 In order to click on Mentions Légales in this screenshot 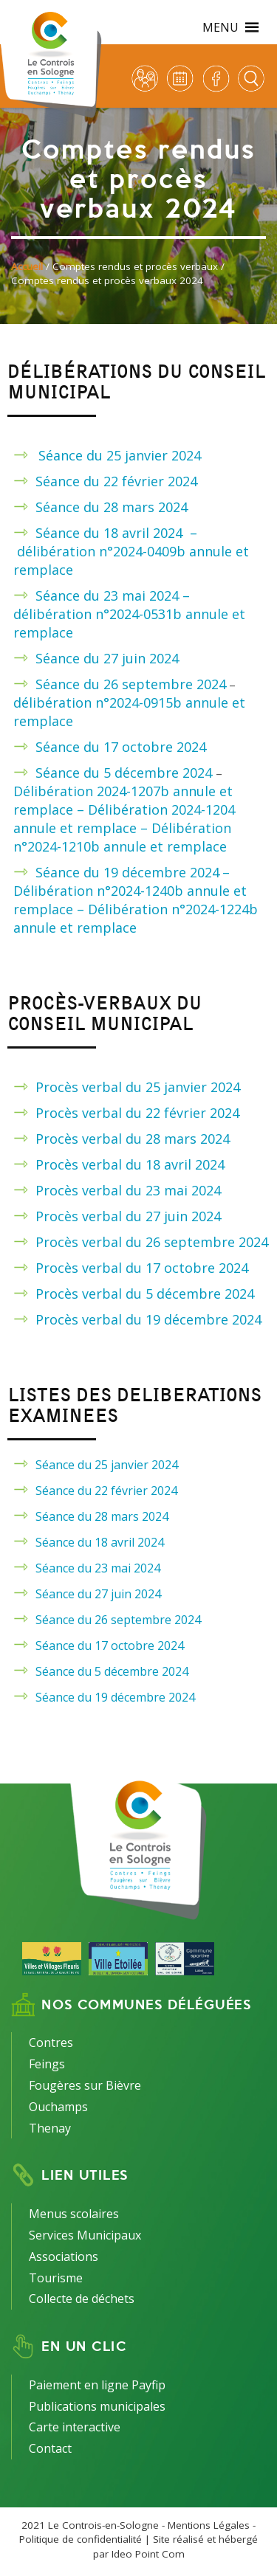, I will do `click(209, 2525)`.